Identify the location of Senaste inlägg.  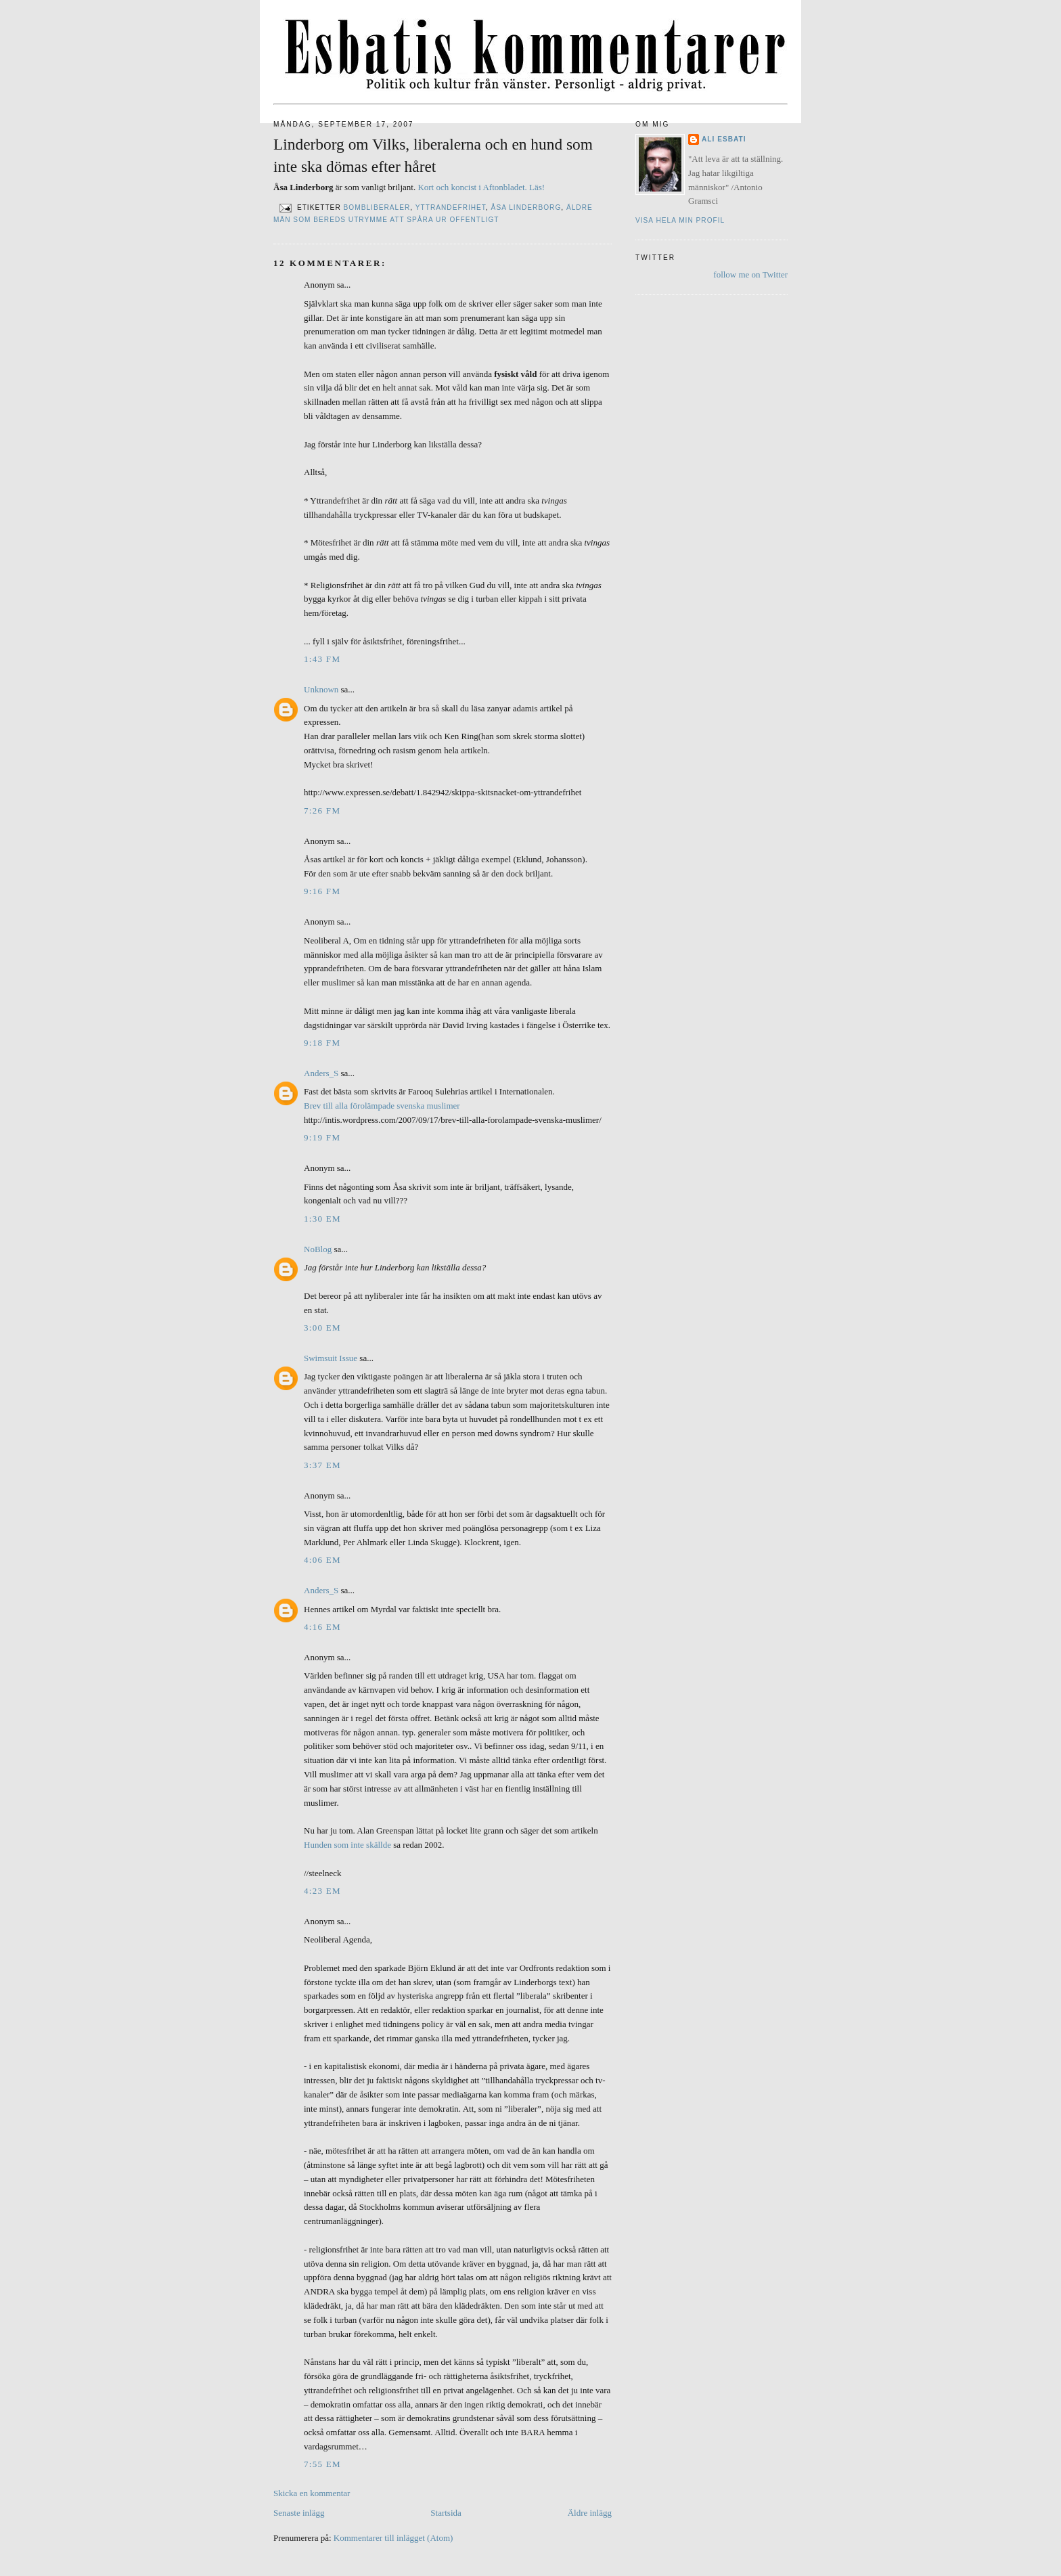
(298, 2513).